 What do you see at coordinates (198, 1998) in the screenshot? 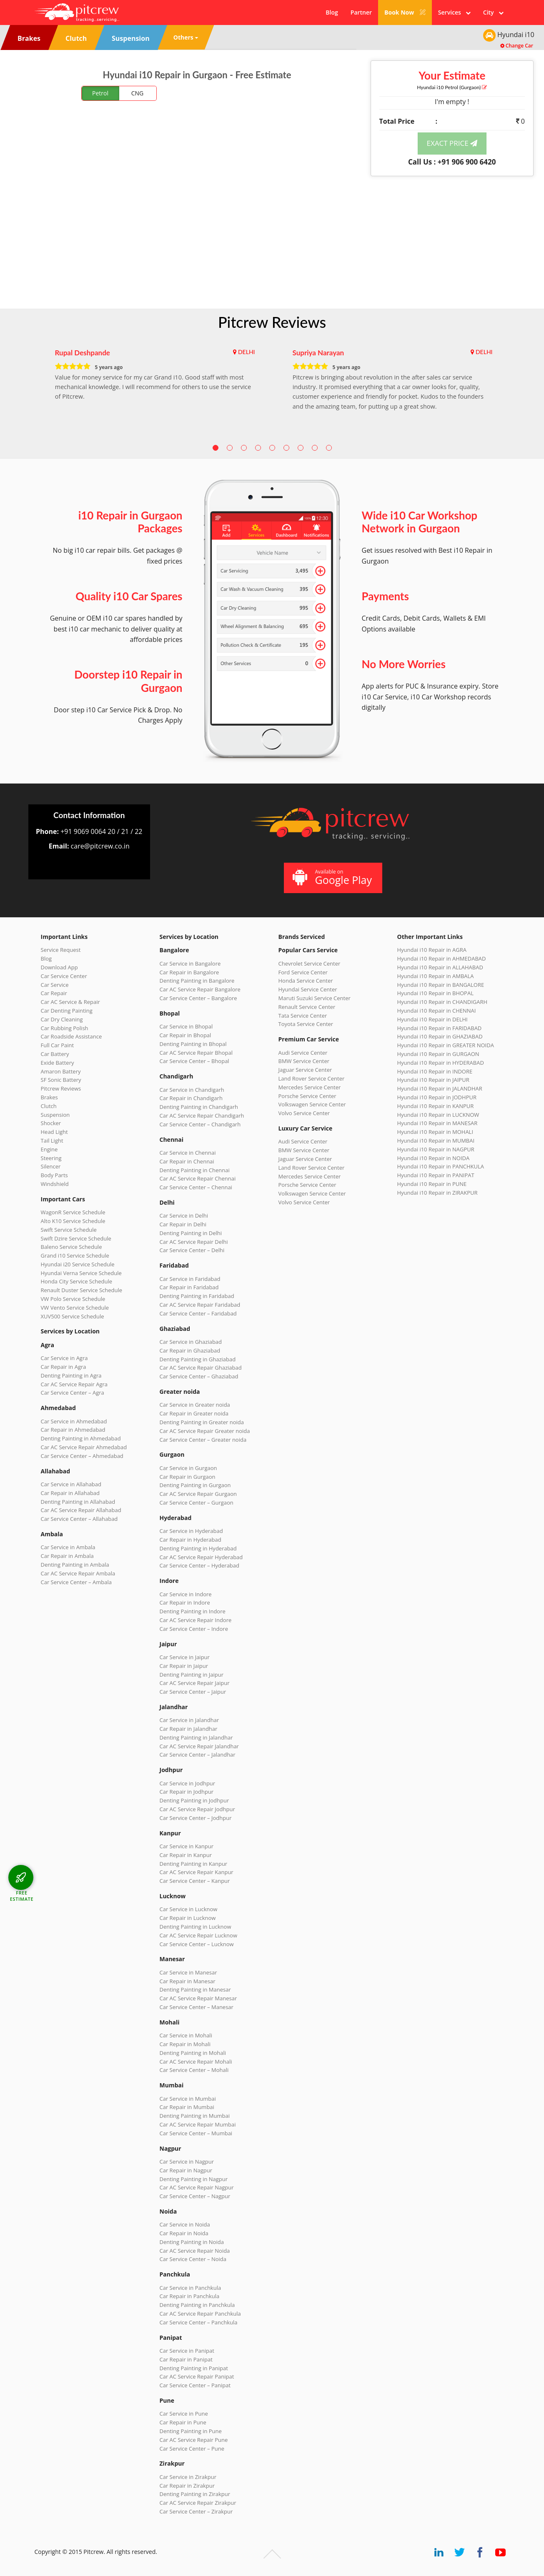
I see `Car AC Service Repair Manesar` at bounding box center [198, 1998].